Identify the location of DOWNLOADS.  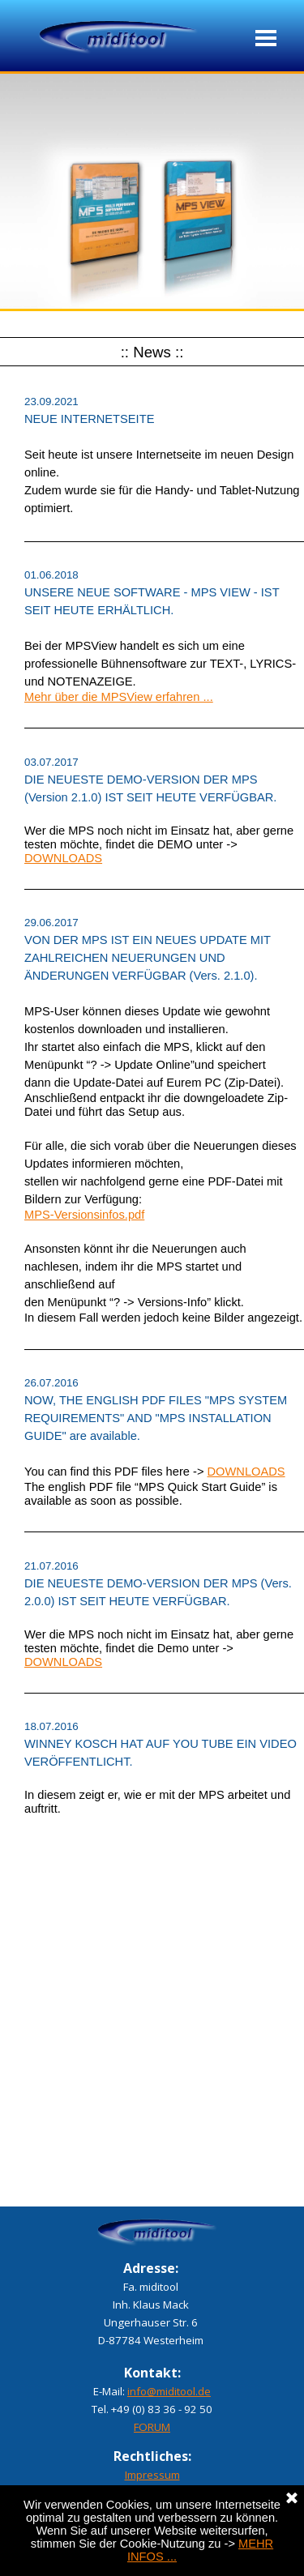
(63, 858).